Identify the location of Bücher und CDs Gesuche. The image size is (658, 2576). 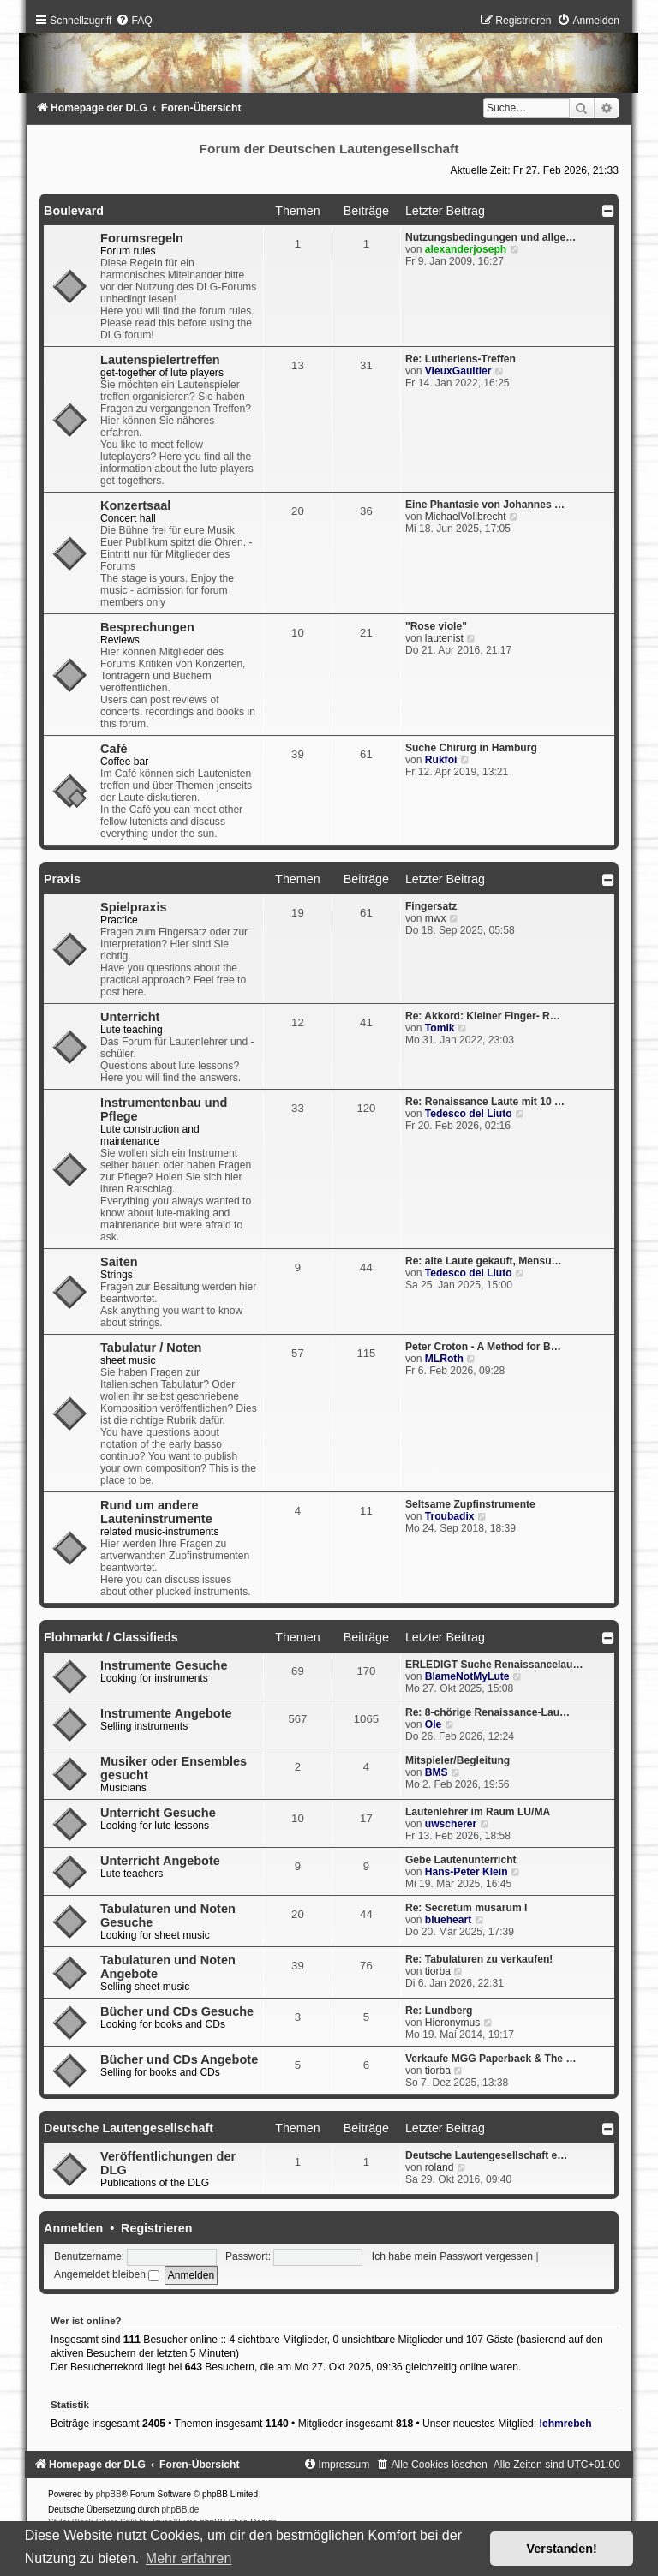
(177, 2011).